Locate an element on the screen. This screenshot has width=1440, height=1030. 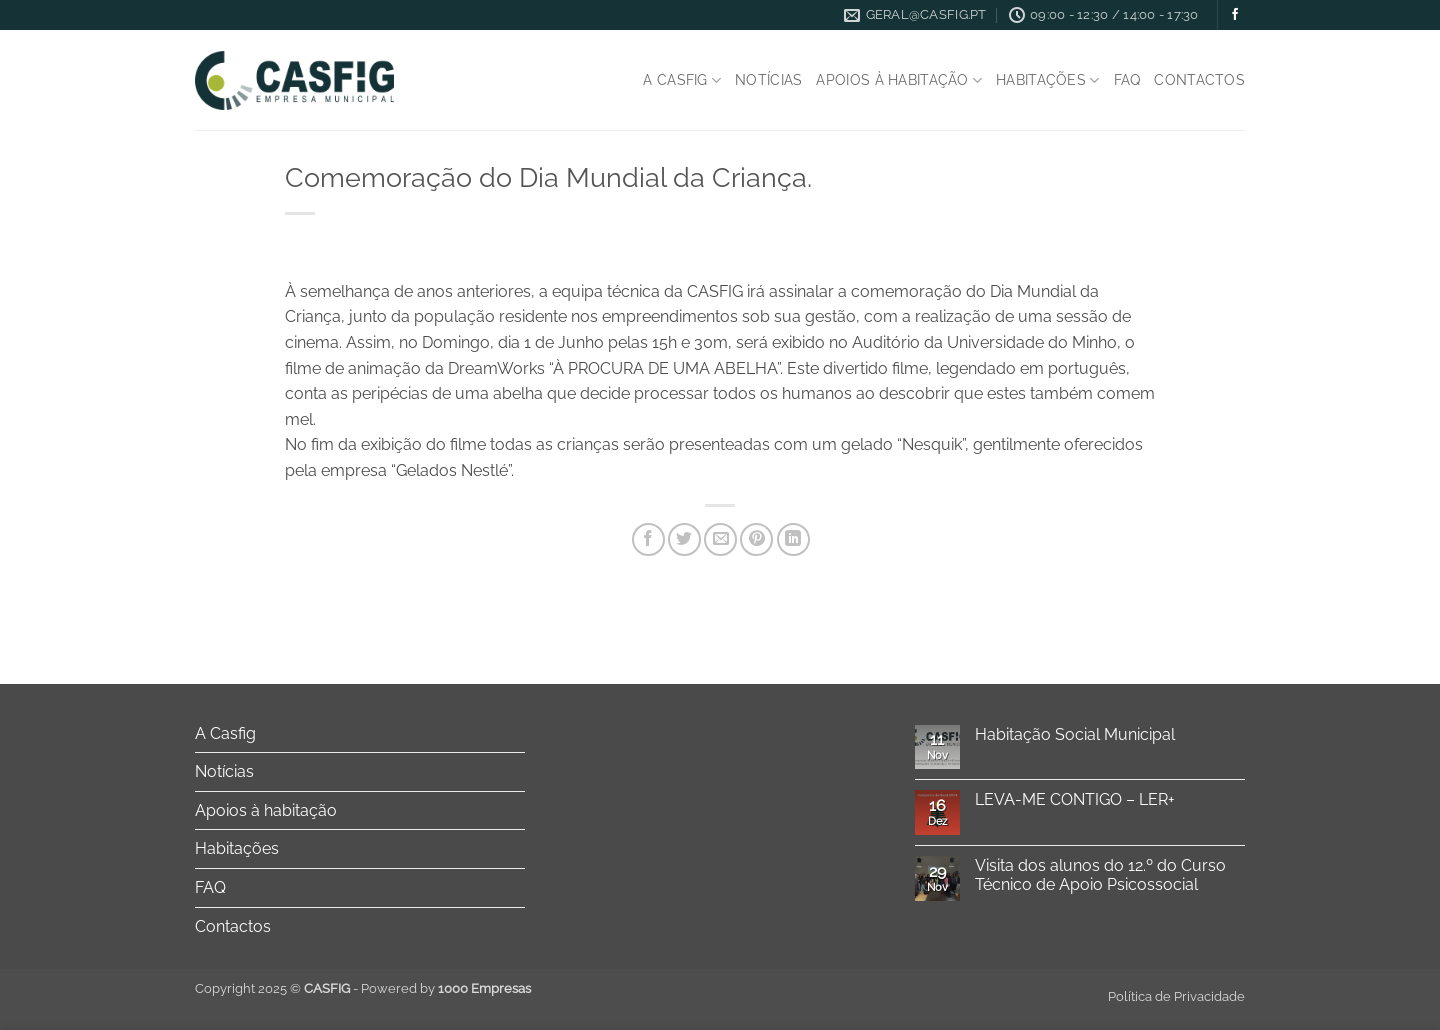
[Email to a Friend] is located at coordinates (720, 539).